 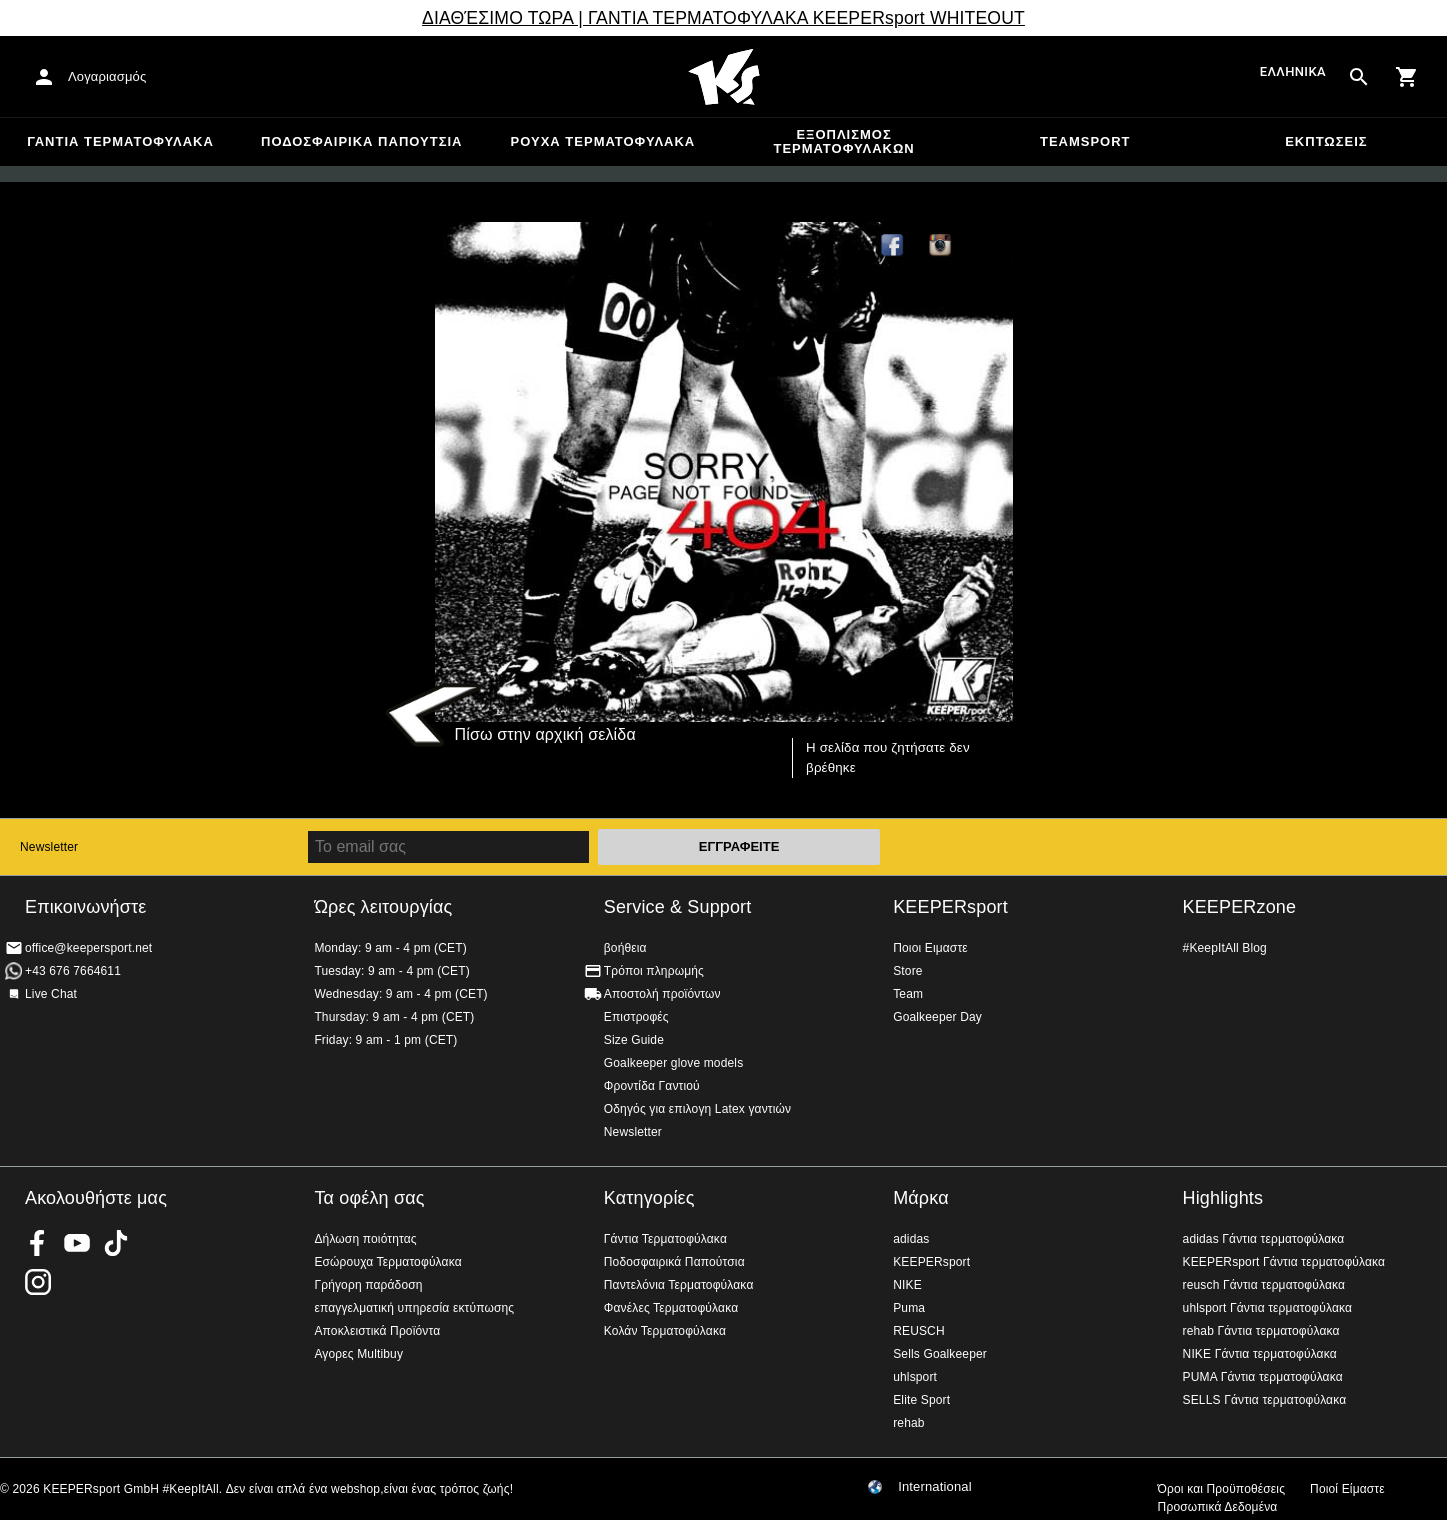 I want to click on βοήθεια, so click(x=625, y=948).